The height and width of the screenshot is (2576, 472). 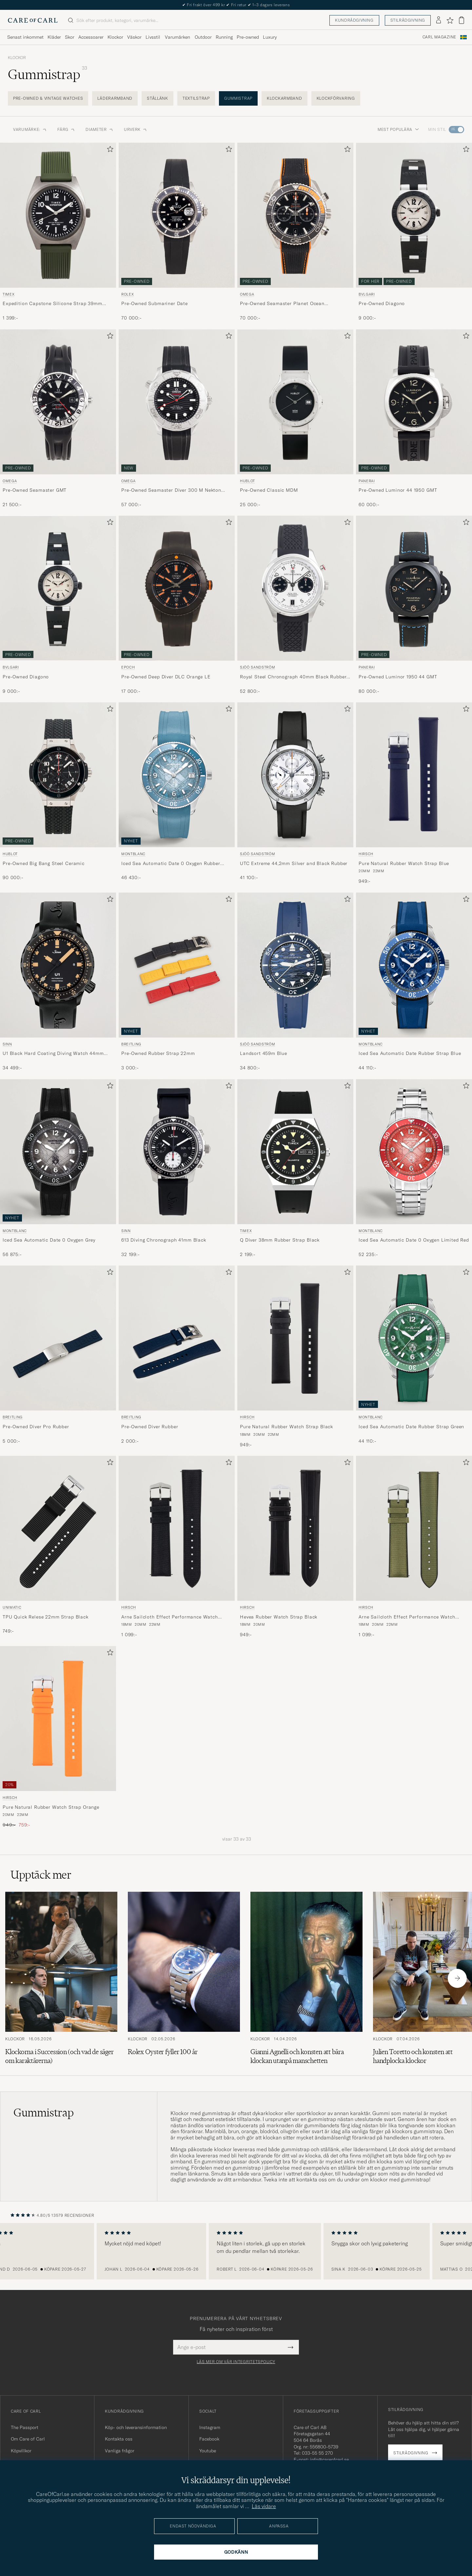 What do you see at coordinates (407, 1617) in the screenshot?
I see `Arne Sailcloth Effect Performance Watch Strap Olive` at bounding box center [407, 1617].